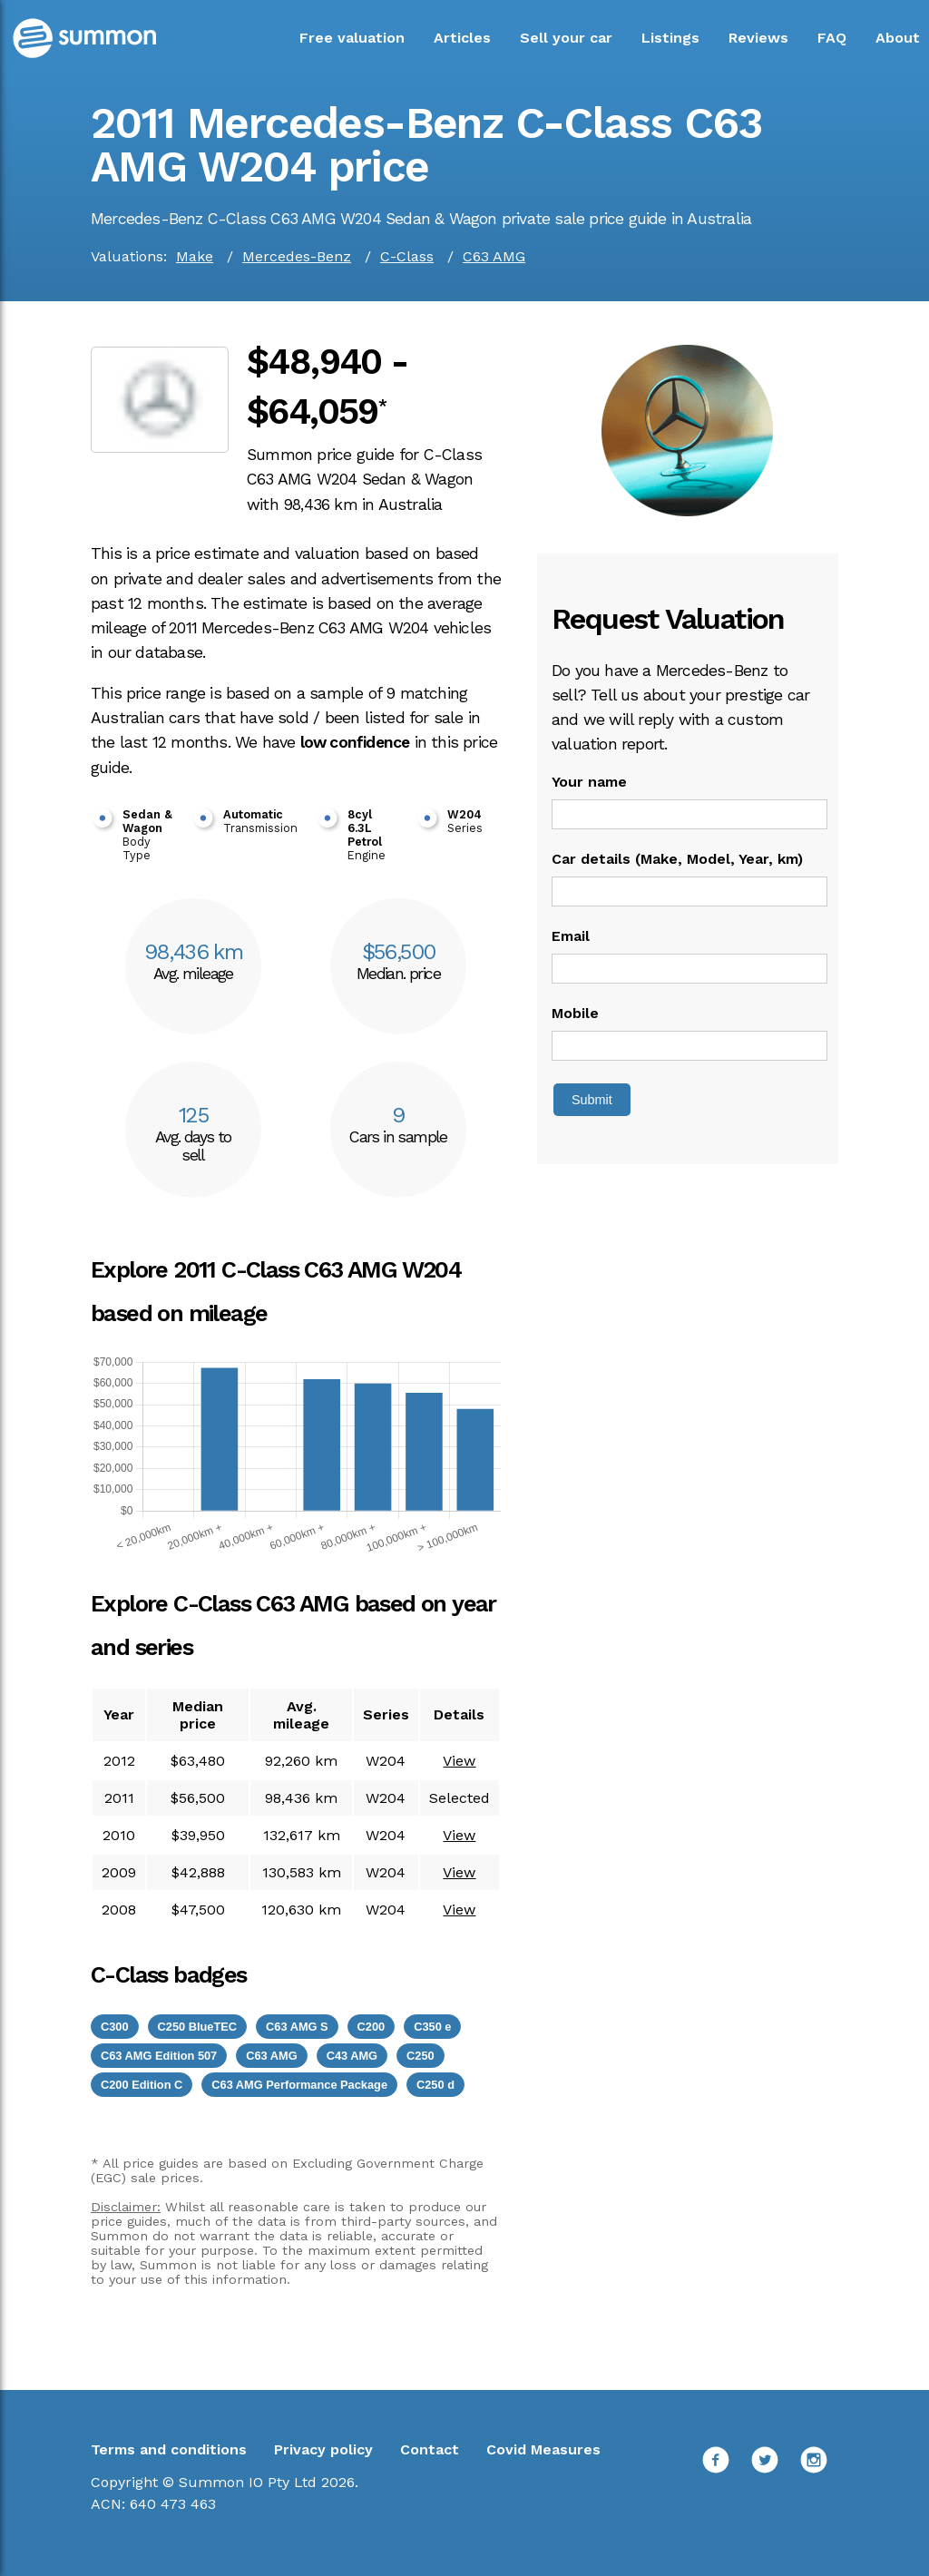  I want to click on C63 AMG Performance Package, so click(299, 2084).